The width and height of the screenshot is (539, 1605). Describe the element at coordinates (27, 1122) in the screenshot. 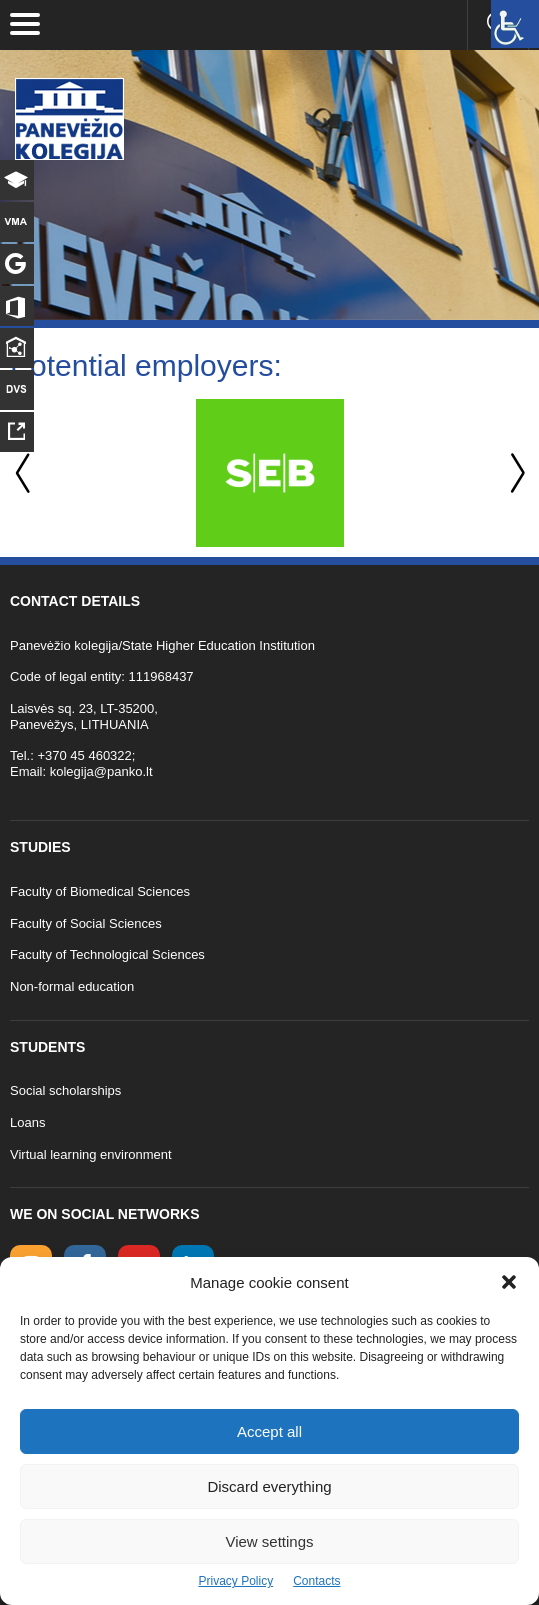

I see `Loans` at that location.